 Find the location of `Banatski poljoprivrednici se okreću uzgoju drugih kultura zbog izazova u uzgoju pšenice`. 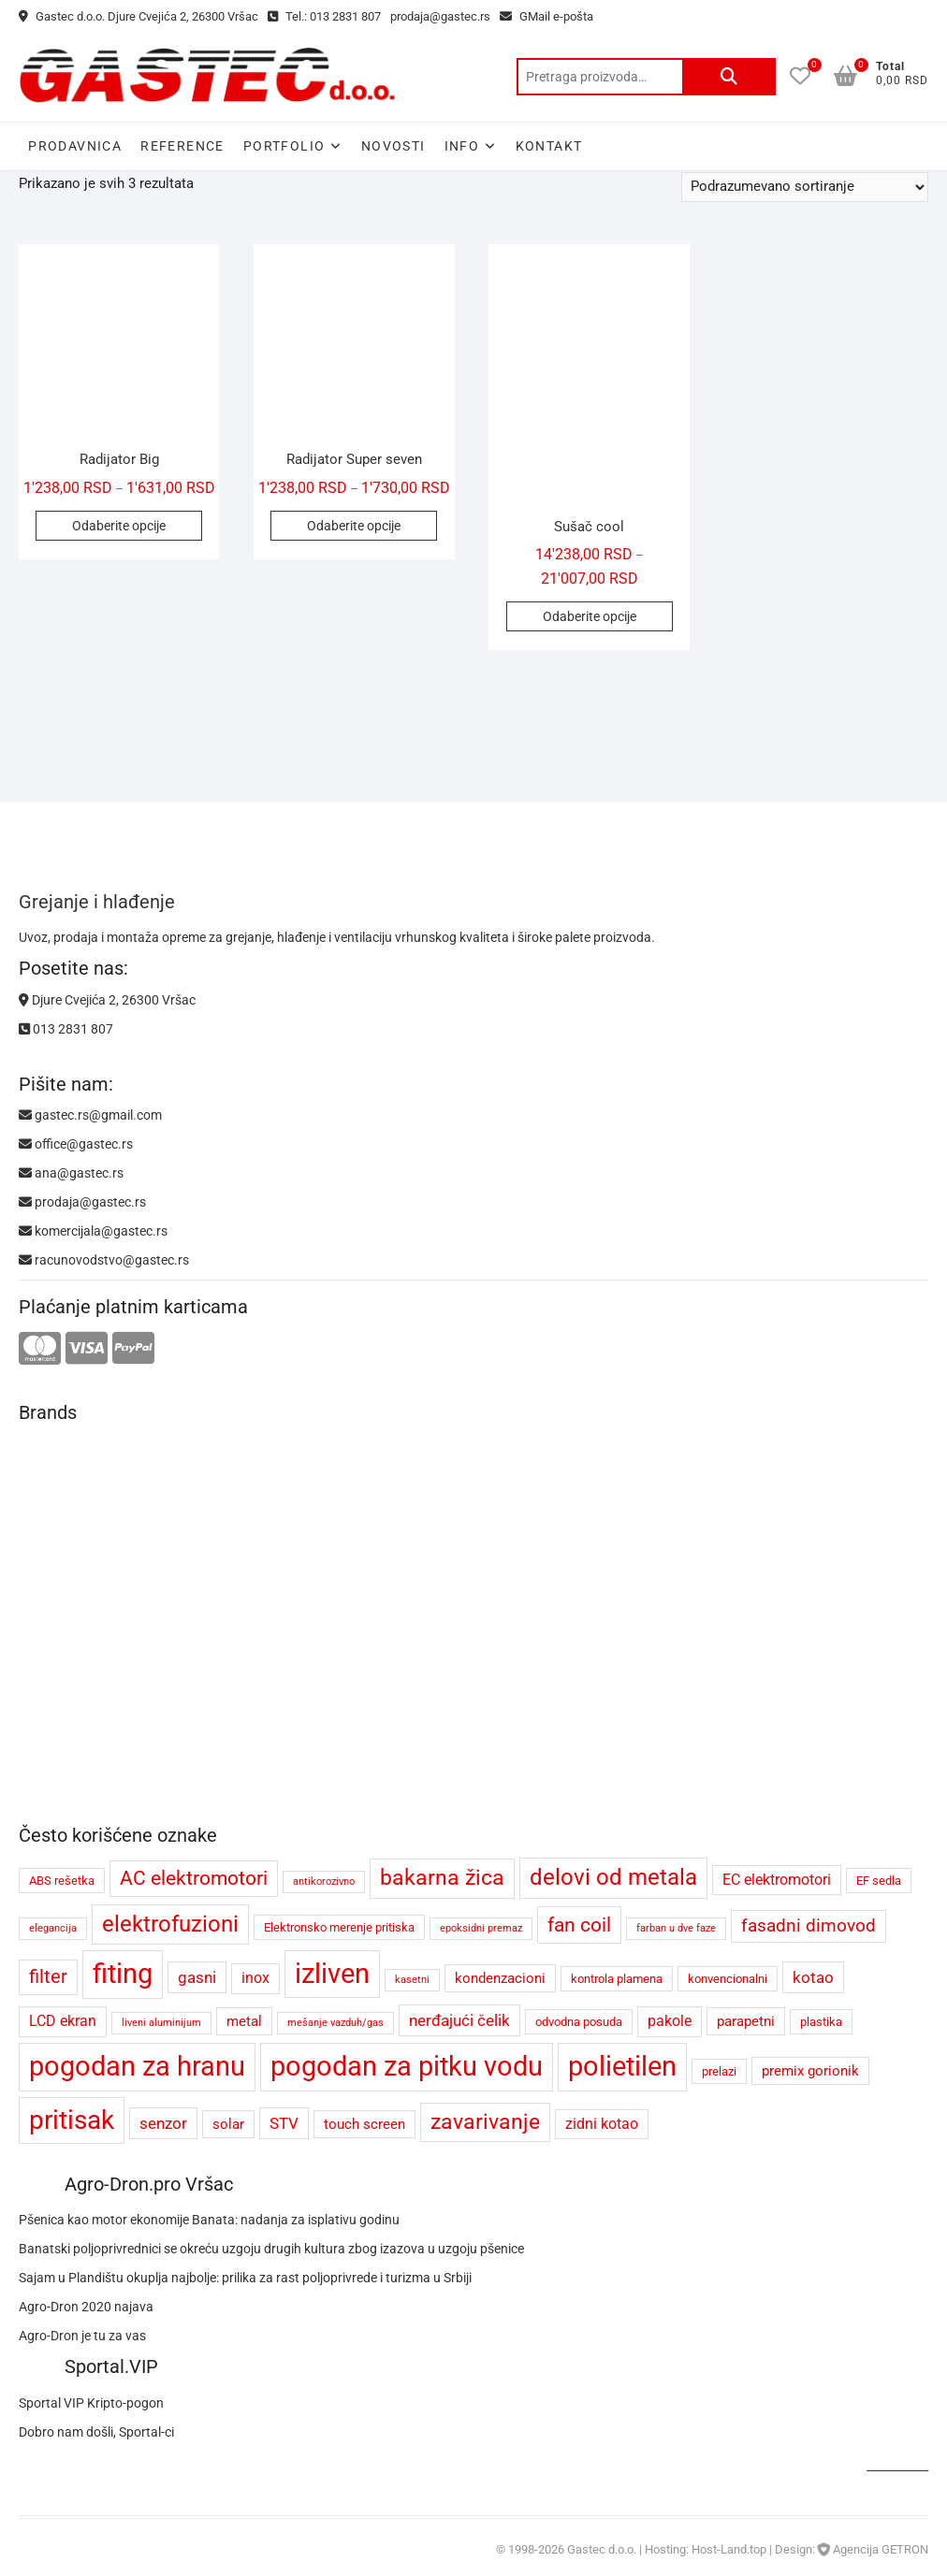

Banatski poljoprivrednici se okreću uzgoju drugih kultura zbog izazova u uzgoju pšenice is located at coordinates (271, 2248).